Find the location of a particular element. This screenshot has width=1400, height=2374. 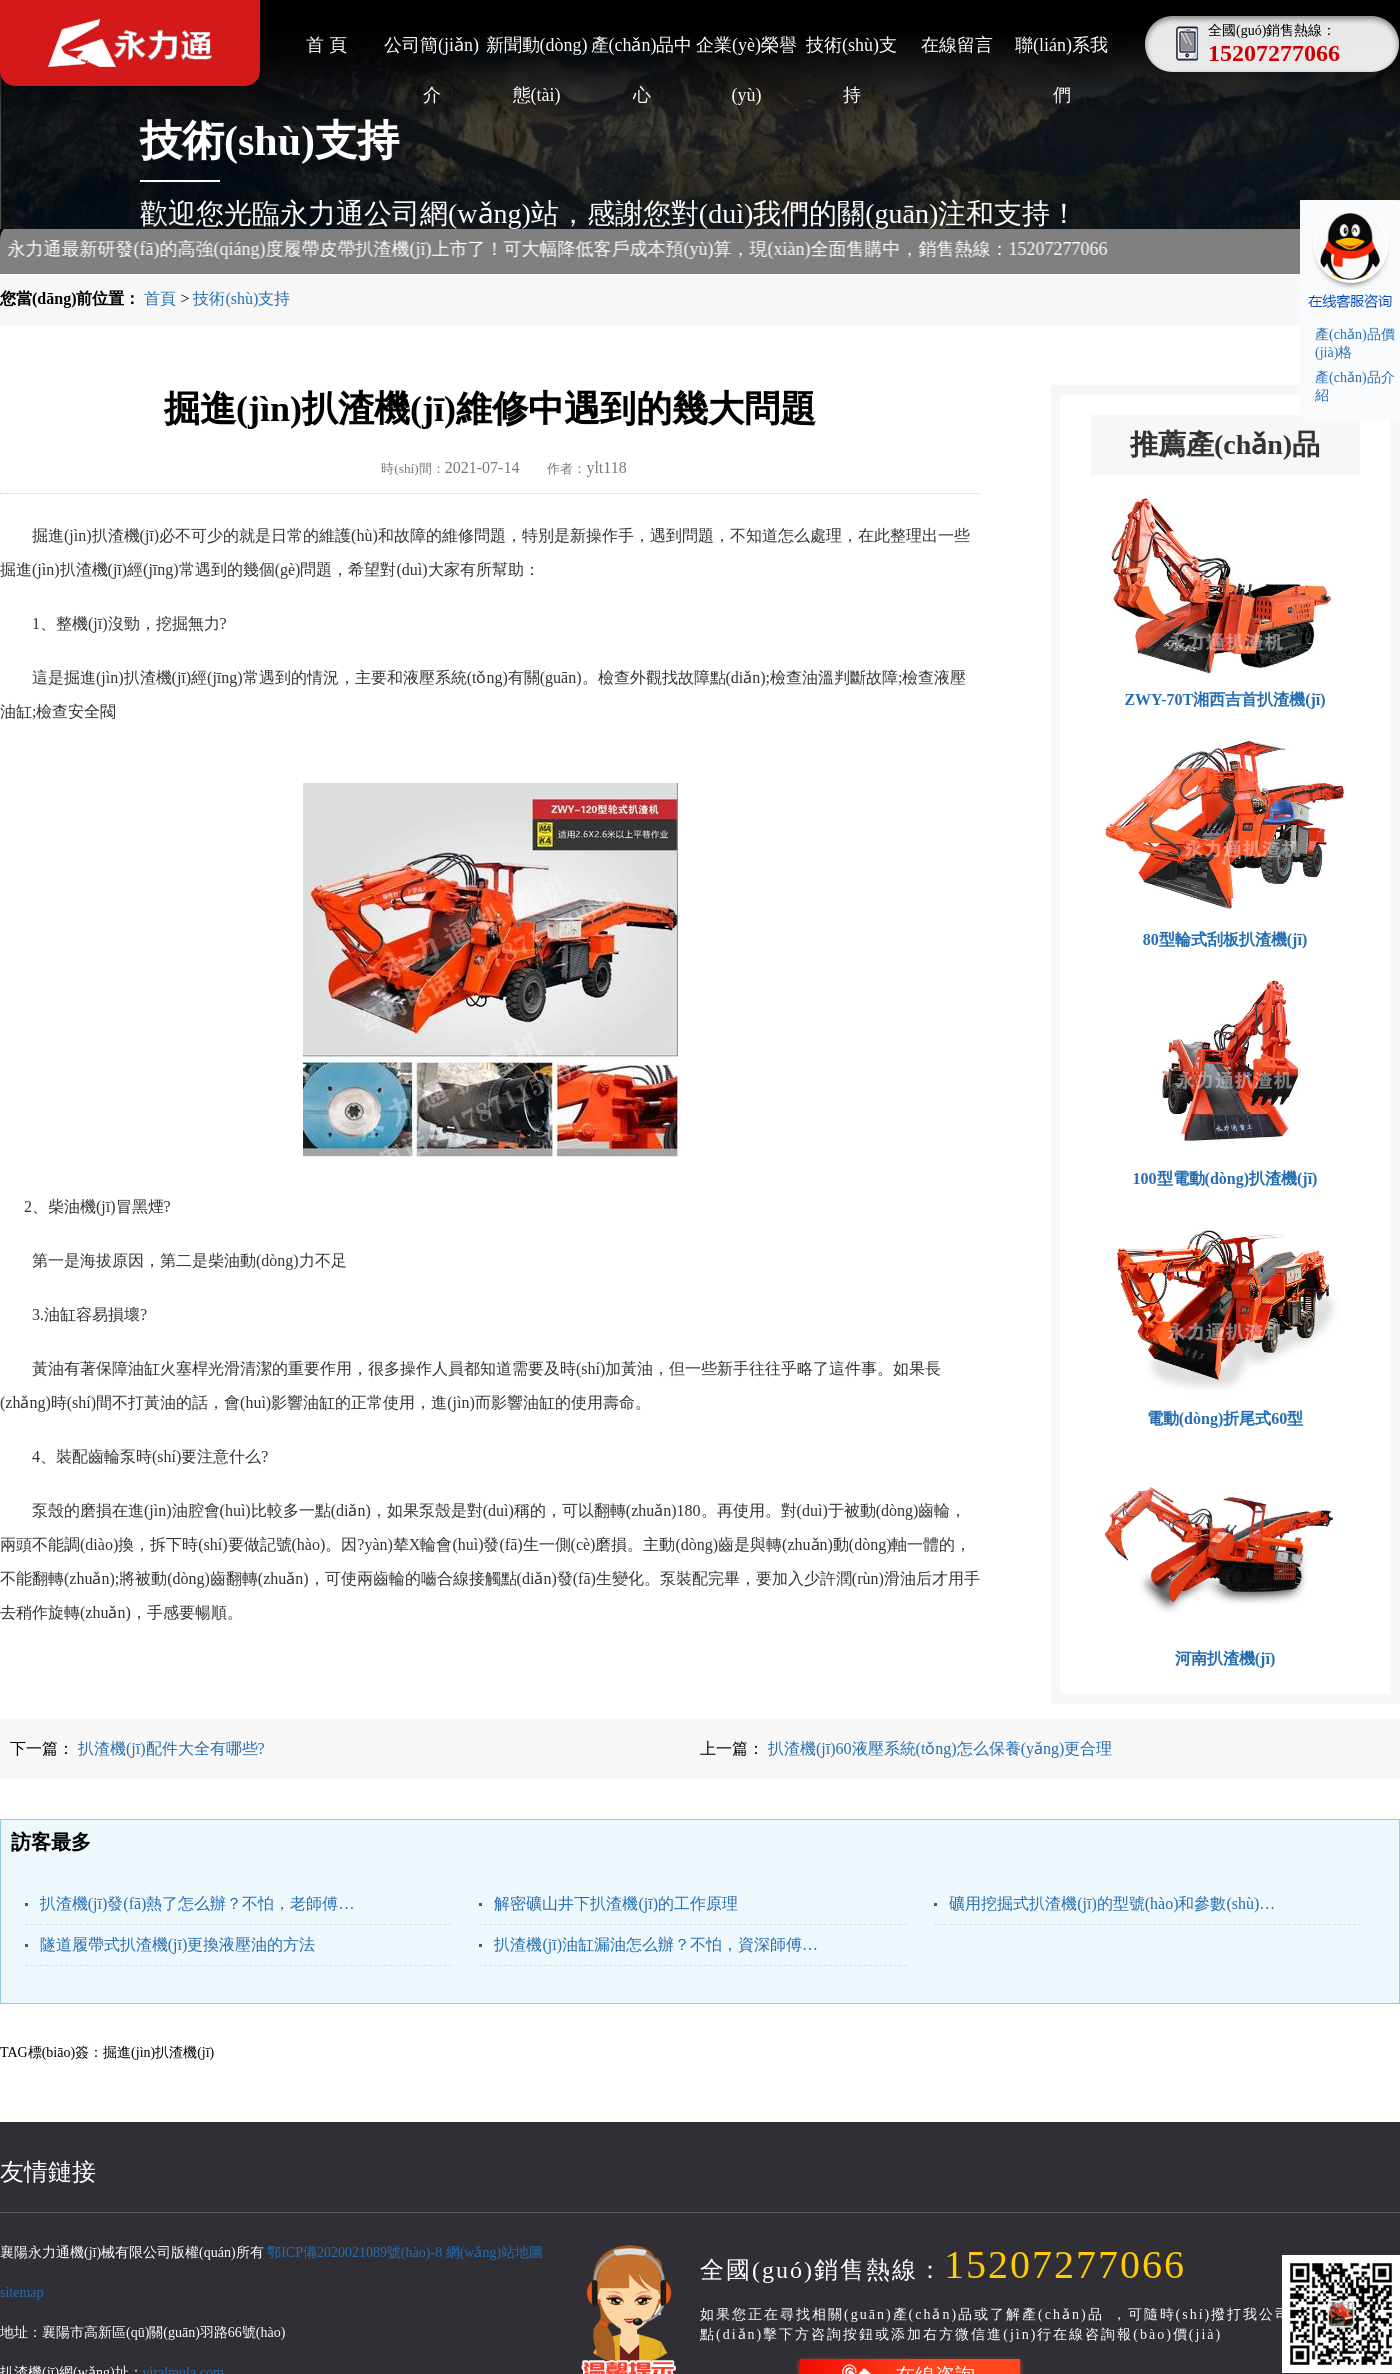

首頁 is located at coordinates (160, 298).